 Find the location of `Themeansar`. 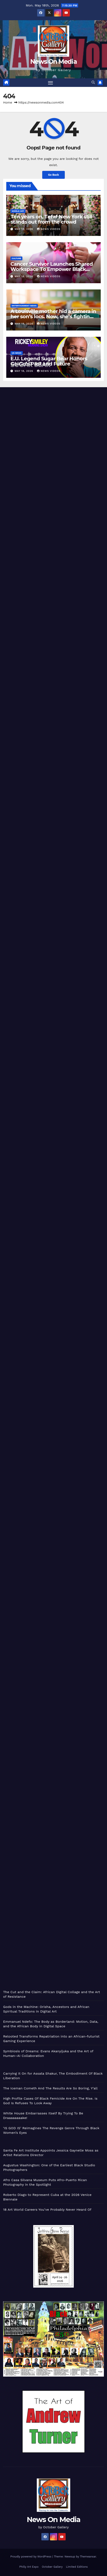

Themeansar is located at coordinates (88, 2556).